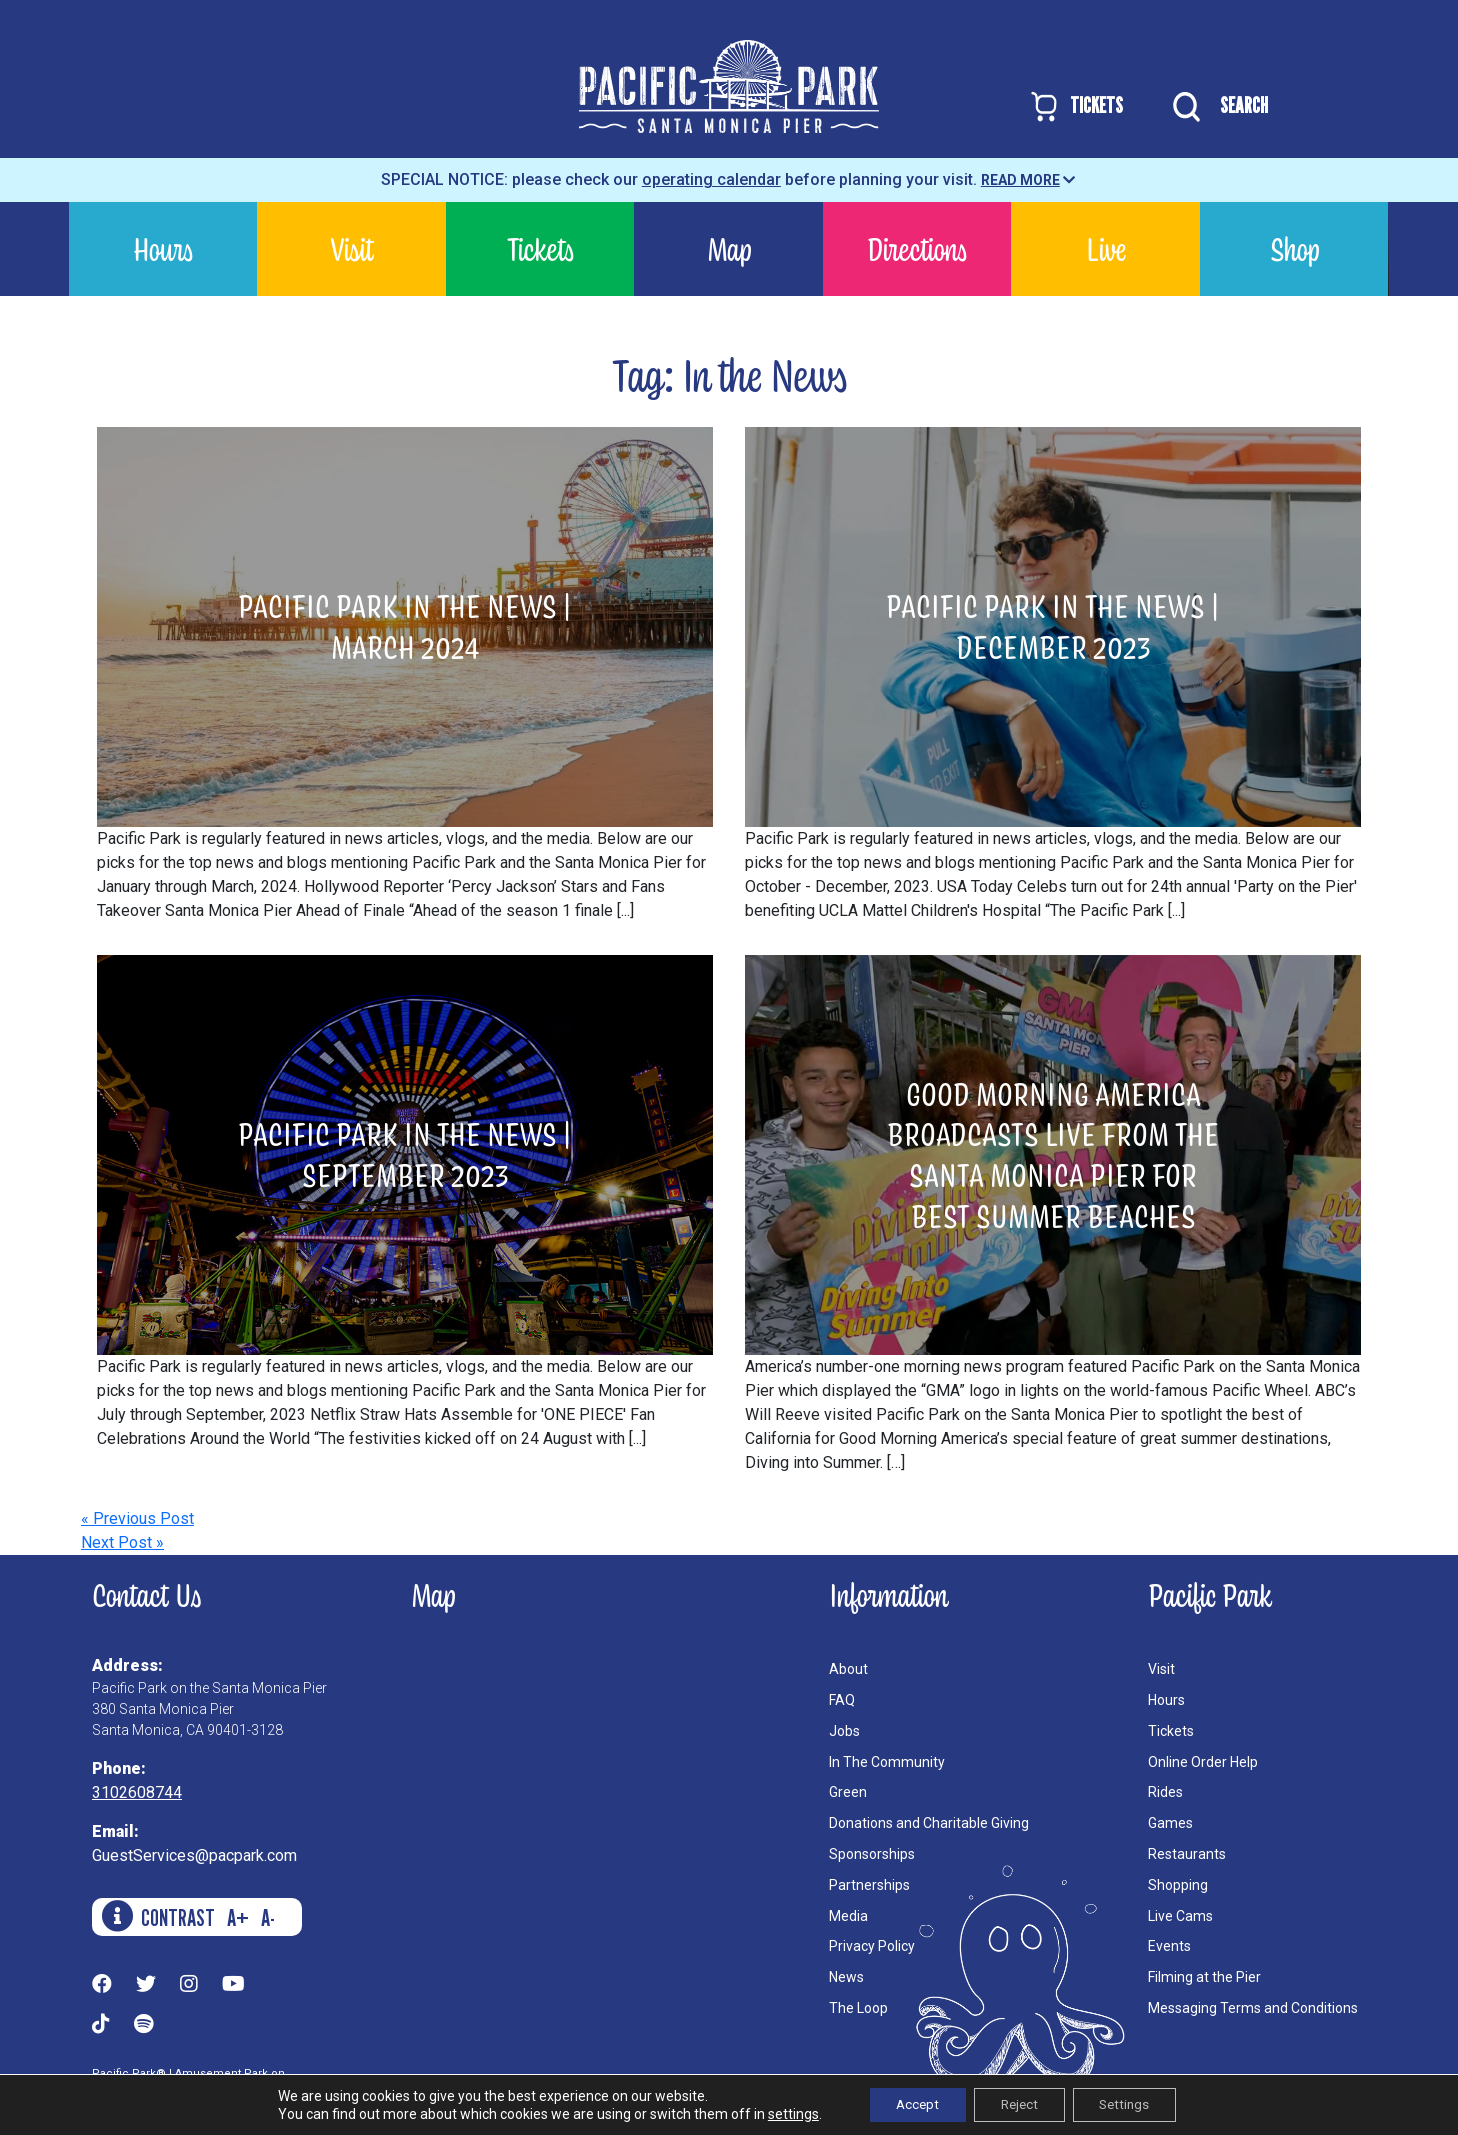 Image resolution: width=1458 pixels, height=2135 pixels. I want to click on News, so click(846, 1977).